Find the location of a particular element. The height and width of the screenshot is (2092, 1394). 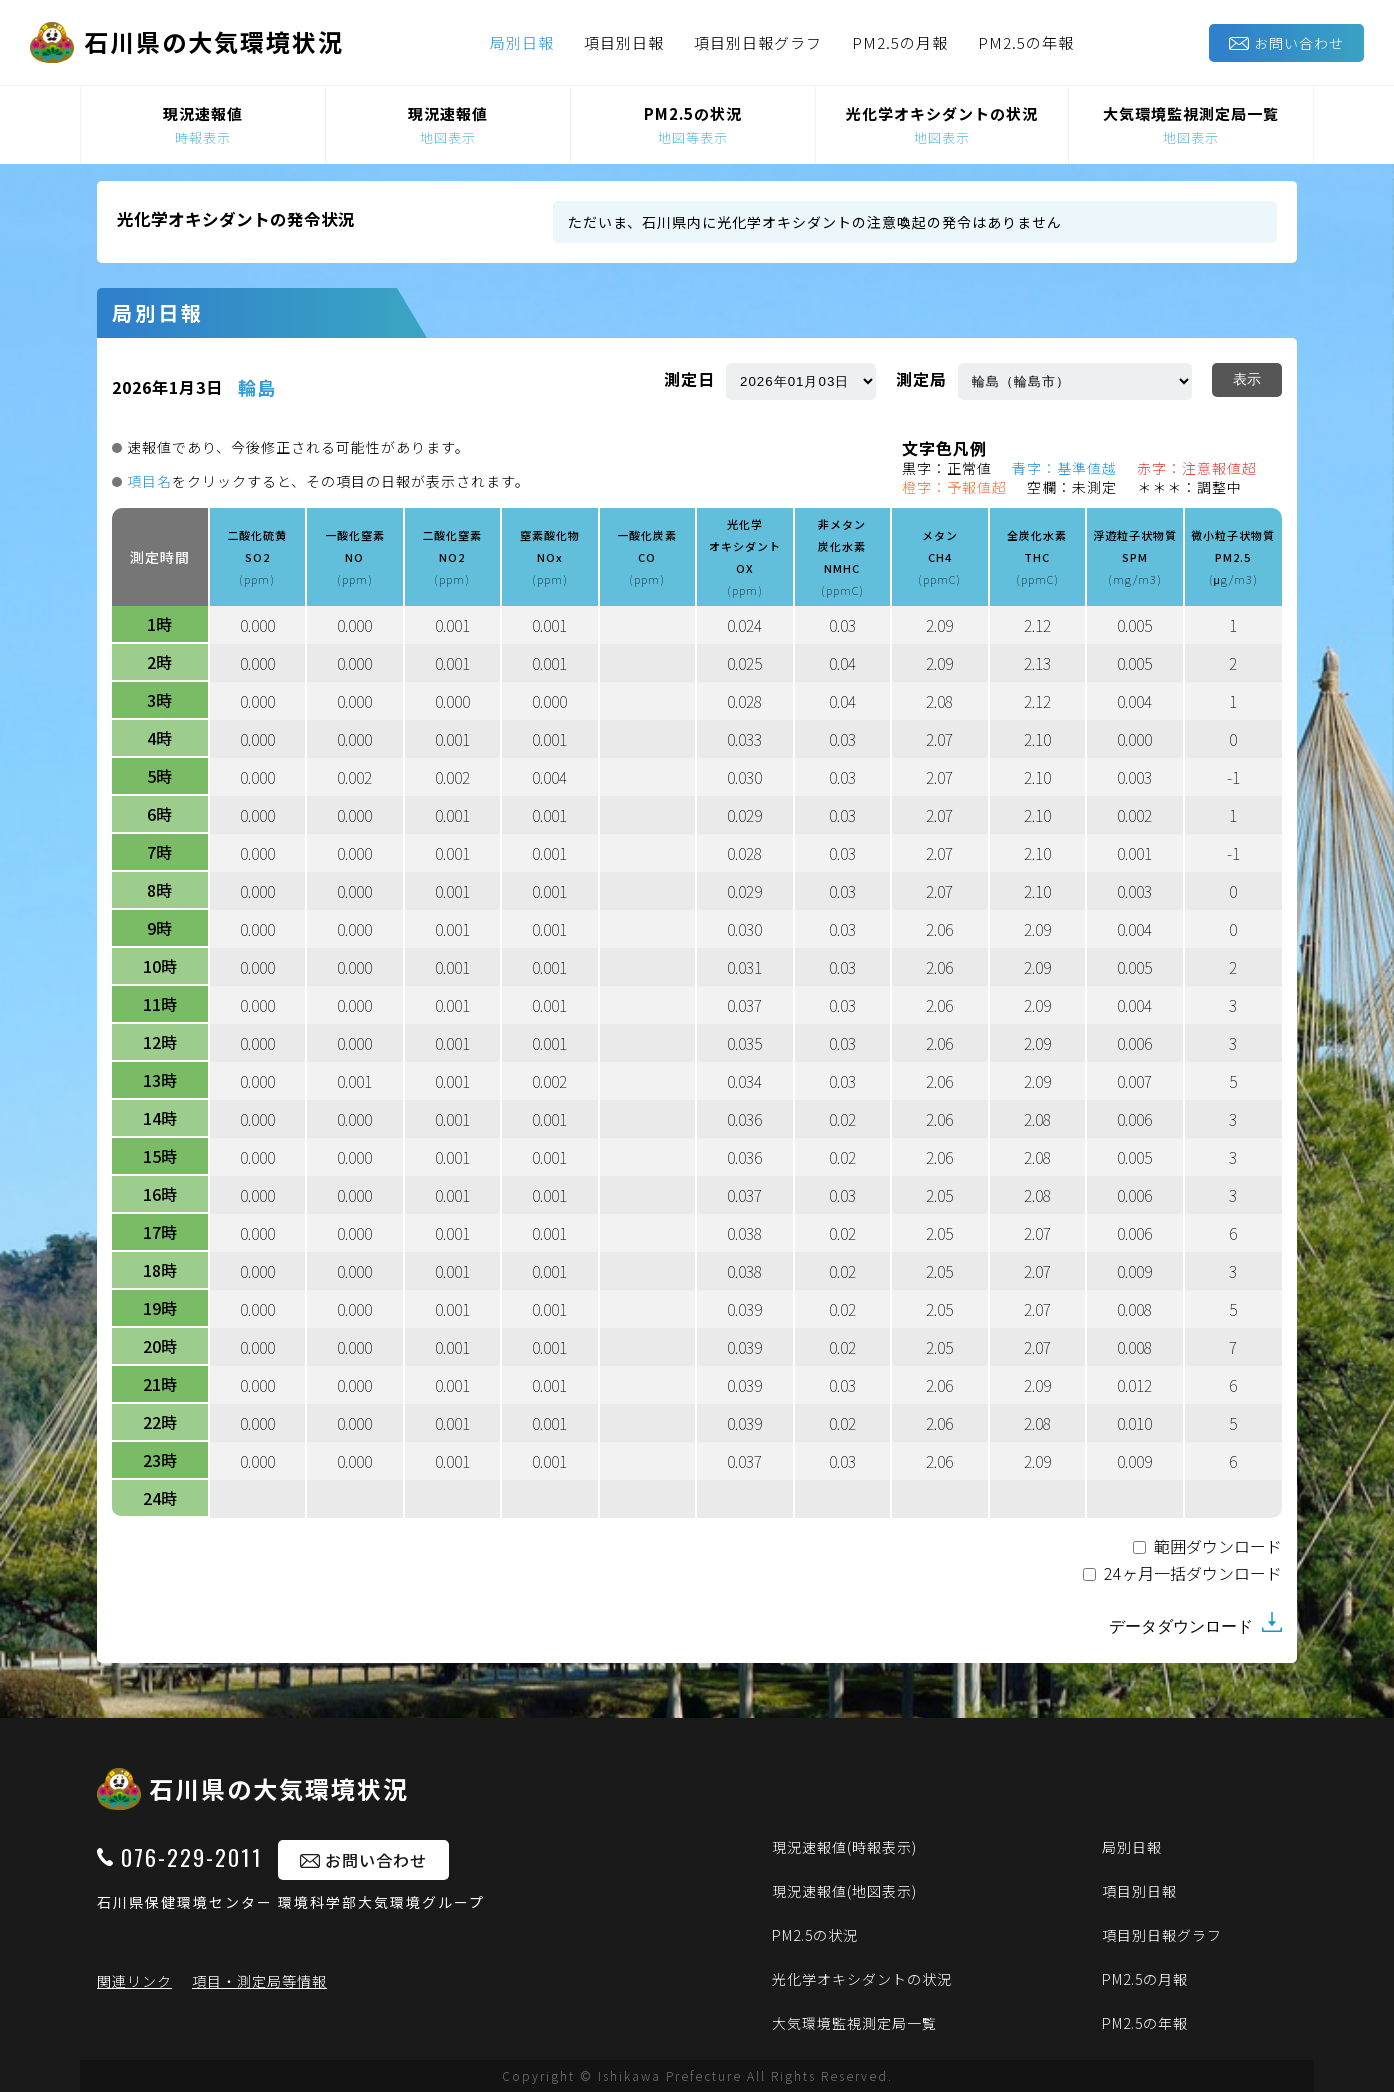

表示 is located at coordinates (1247, 379).